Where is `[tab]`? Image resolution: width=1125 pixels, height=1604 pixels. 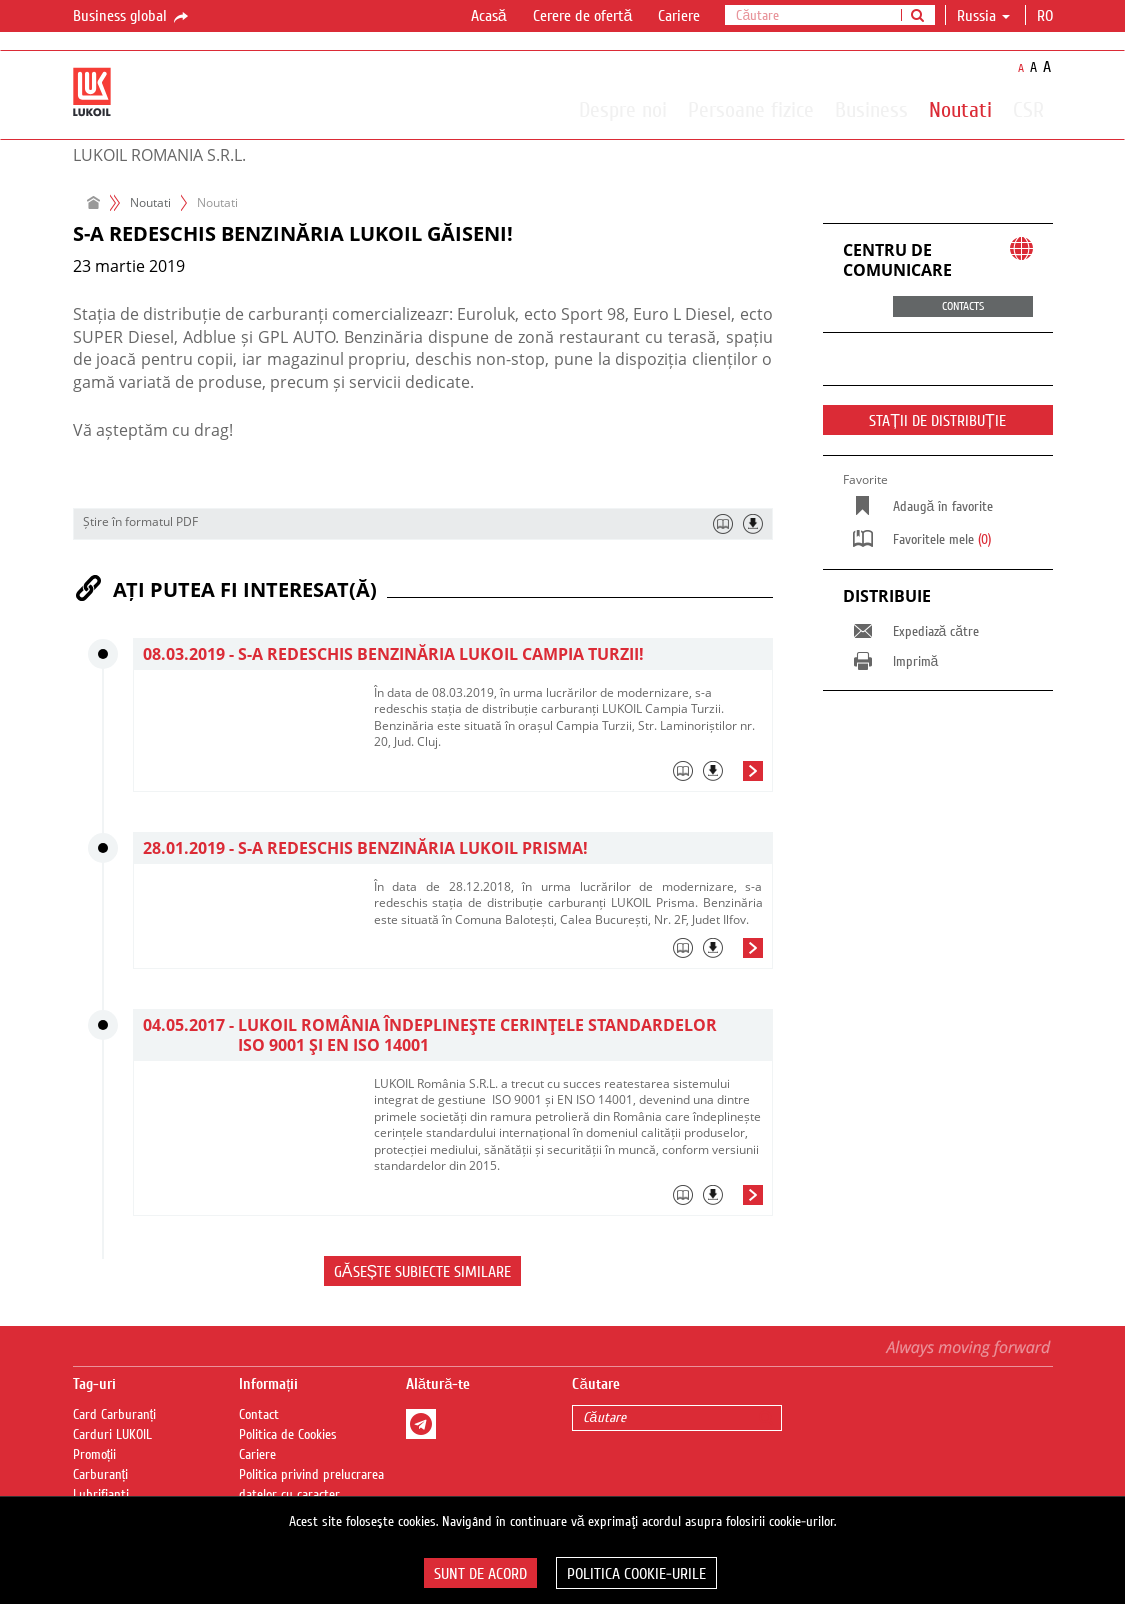 [tab] is located at coordinates (568, 776).